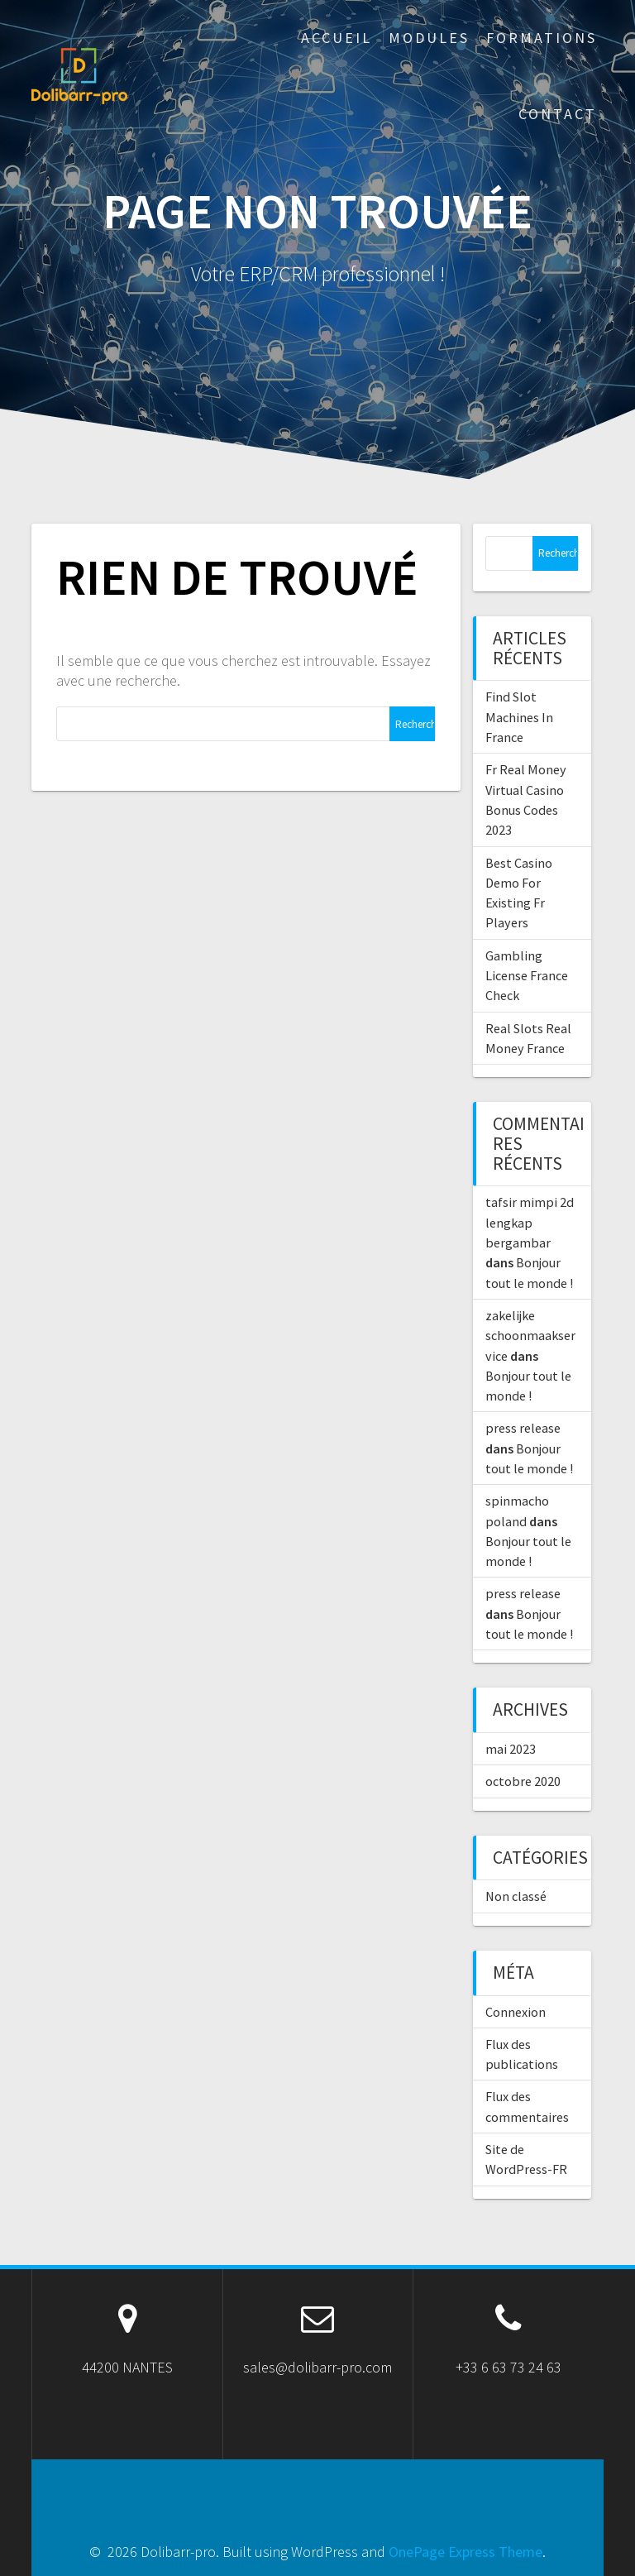 This screenshot has height=2576, width=635. I want to click on OnePage Express Theme, so click(465, 2551).